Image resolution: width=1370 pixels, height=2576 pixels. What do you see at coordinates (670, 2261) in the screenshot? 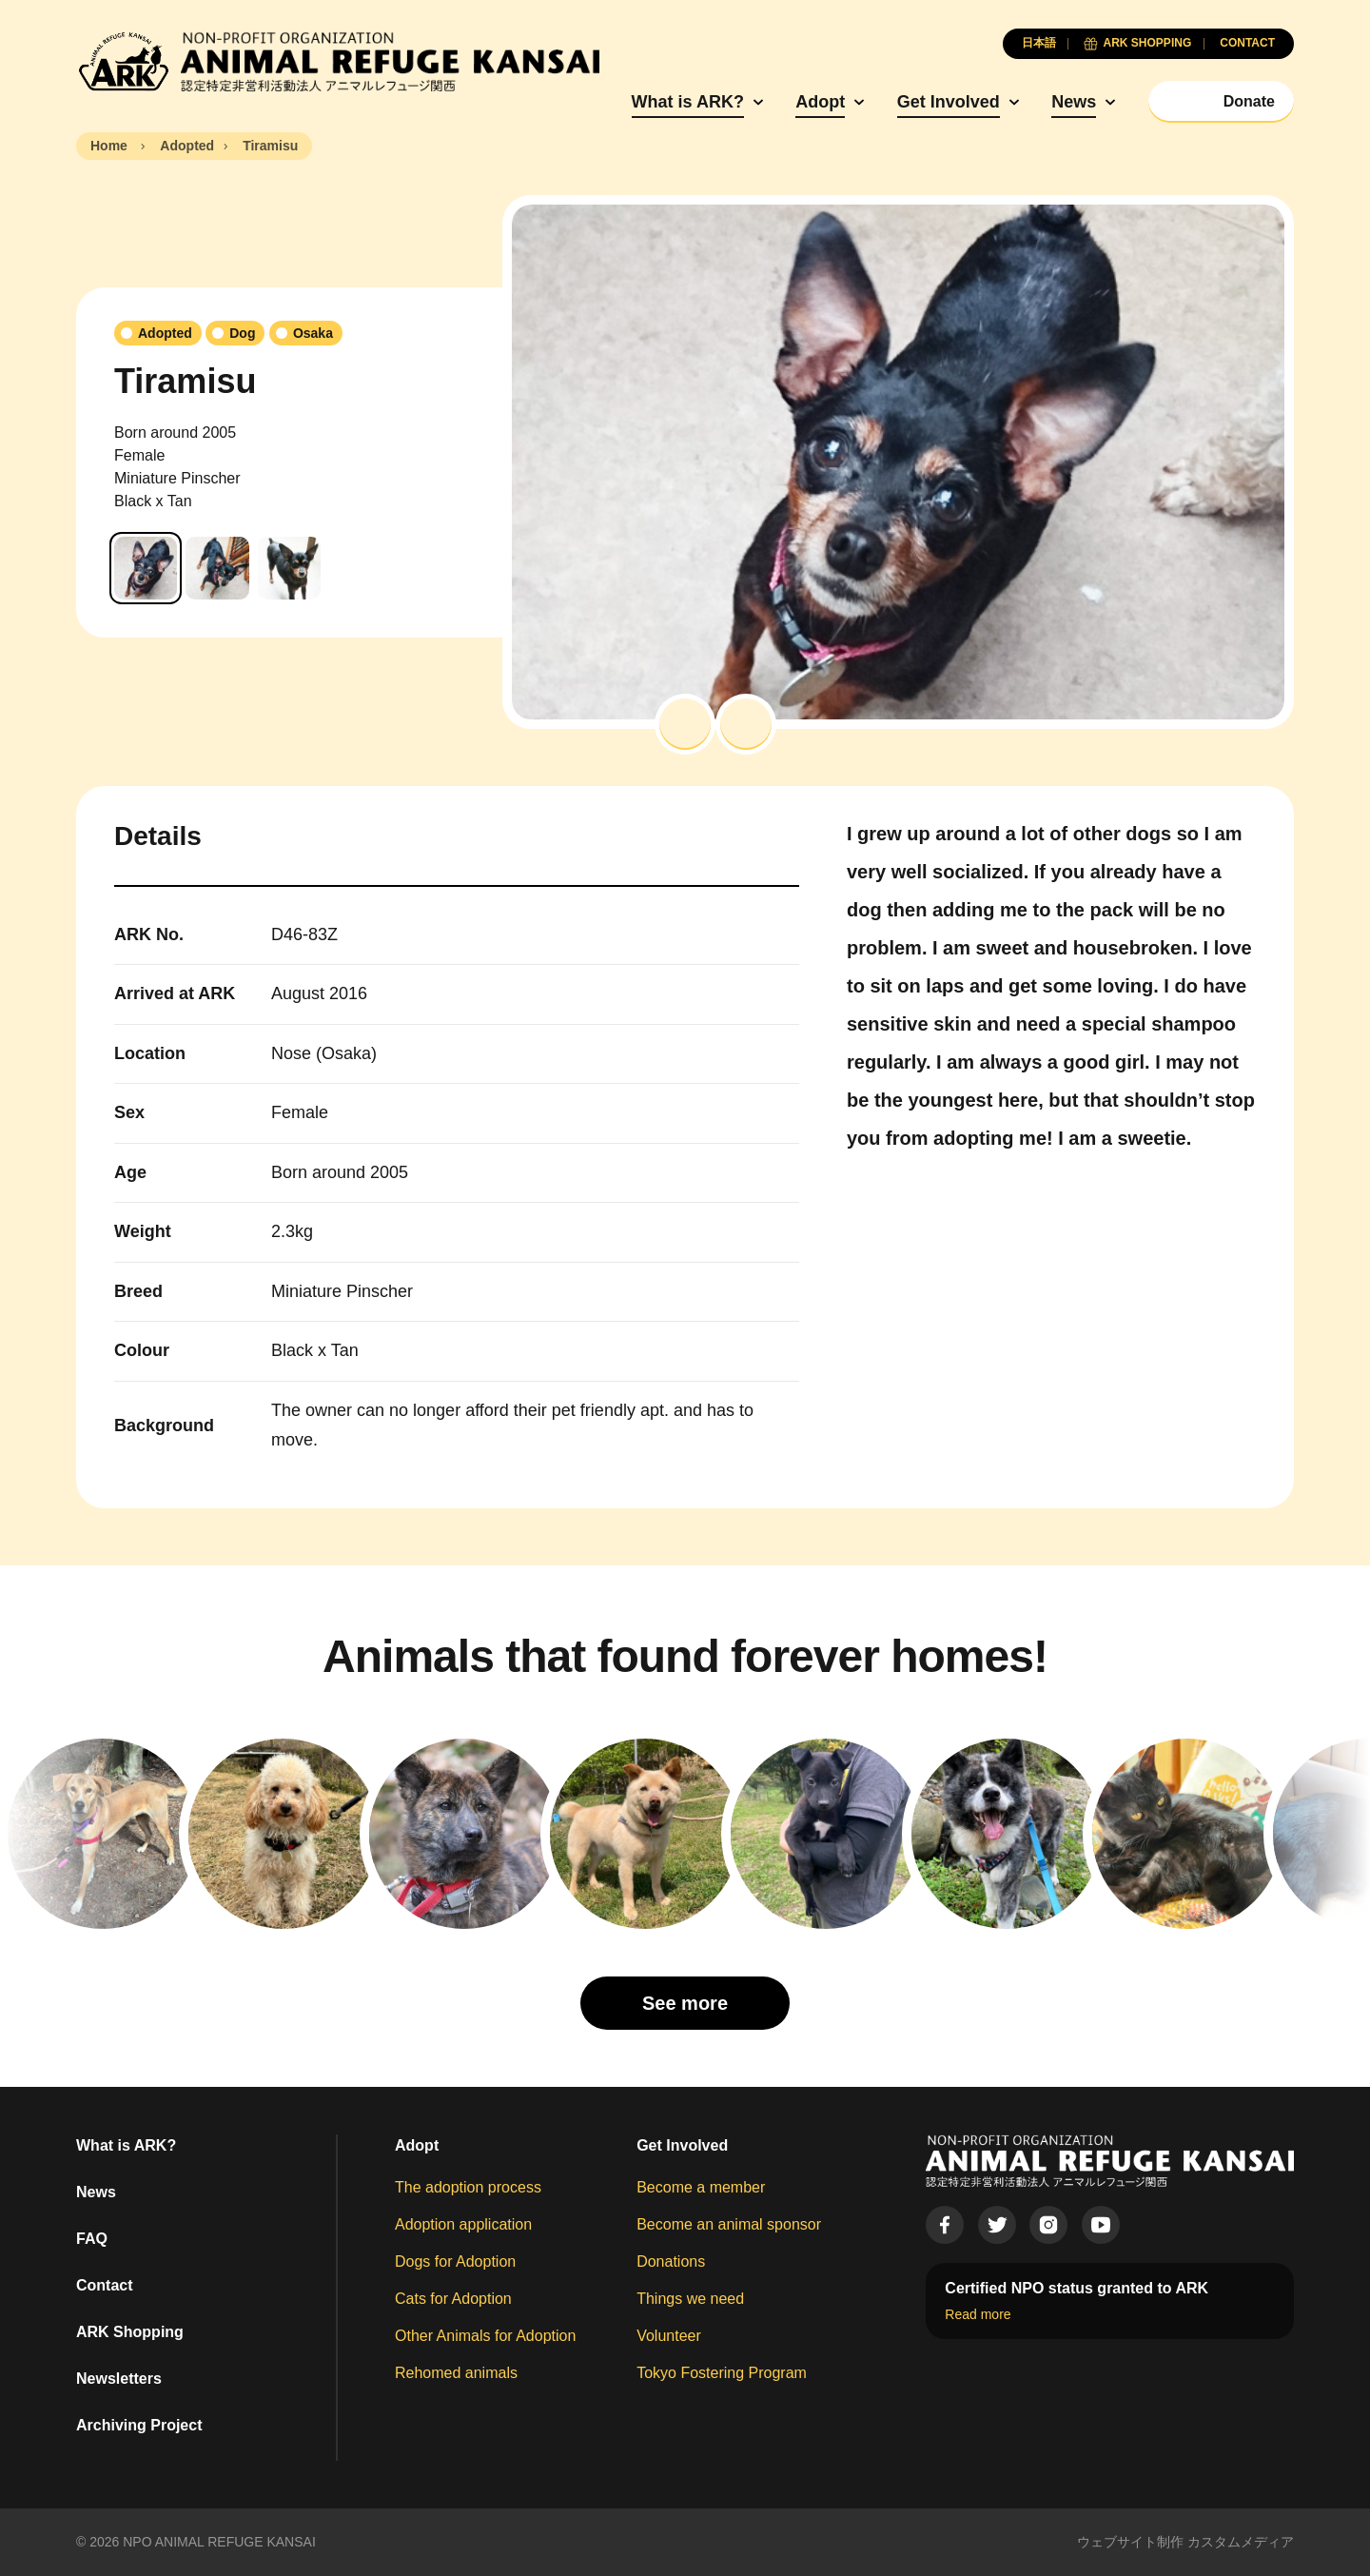
I see `Donations` at bounding box center [670, 2261].